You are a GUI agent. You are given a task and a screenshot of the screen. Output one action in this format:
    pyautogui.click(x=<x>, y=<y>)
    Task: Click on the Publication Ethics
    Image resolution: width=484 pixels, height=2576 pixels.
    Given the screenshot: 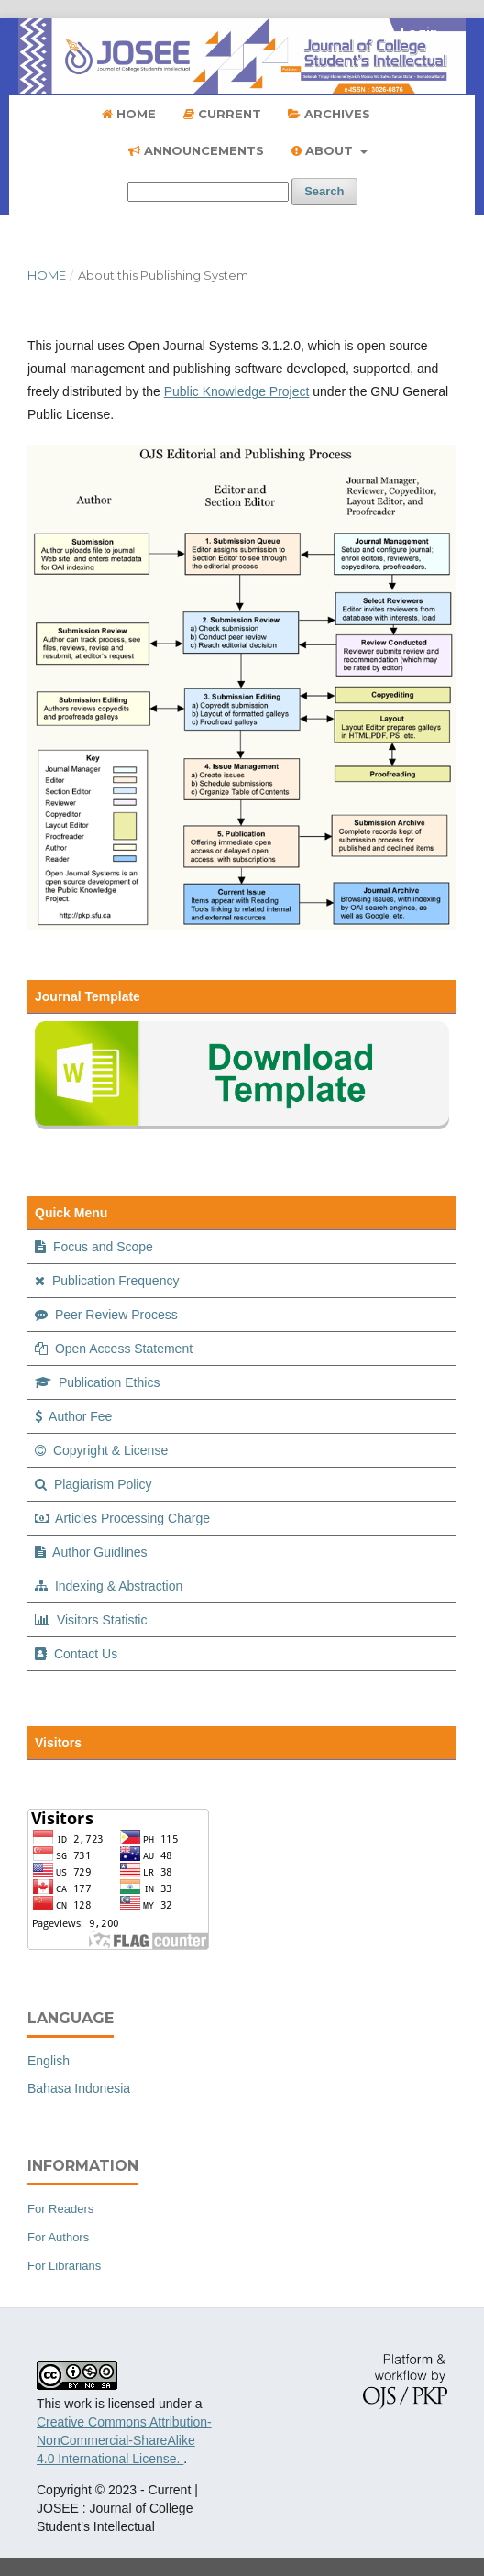 What is the action you would take?
    pyautogui.click(x=97, y=1382)
    